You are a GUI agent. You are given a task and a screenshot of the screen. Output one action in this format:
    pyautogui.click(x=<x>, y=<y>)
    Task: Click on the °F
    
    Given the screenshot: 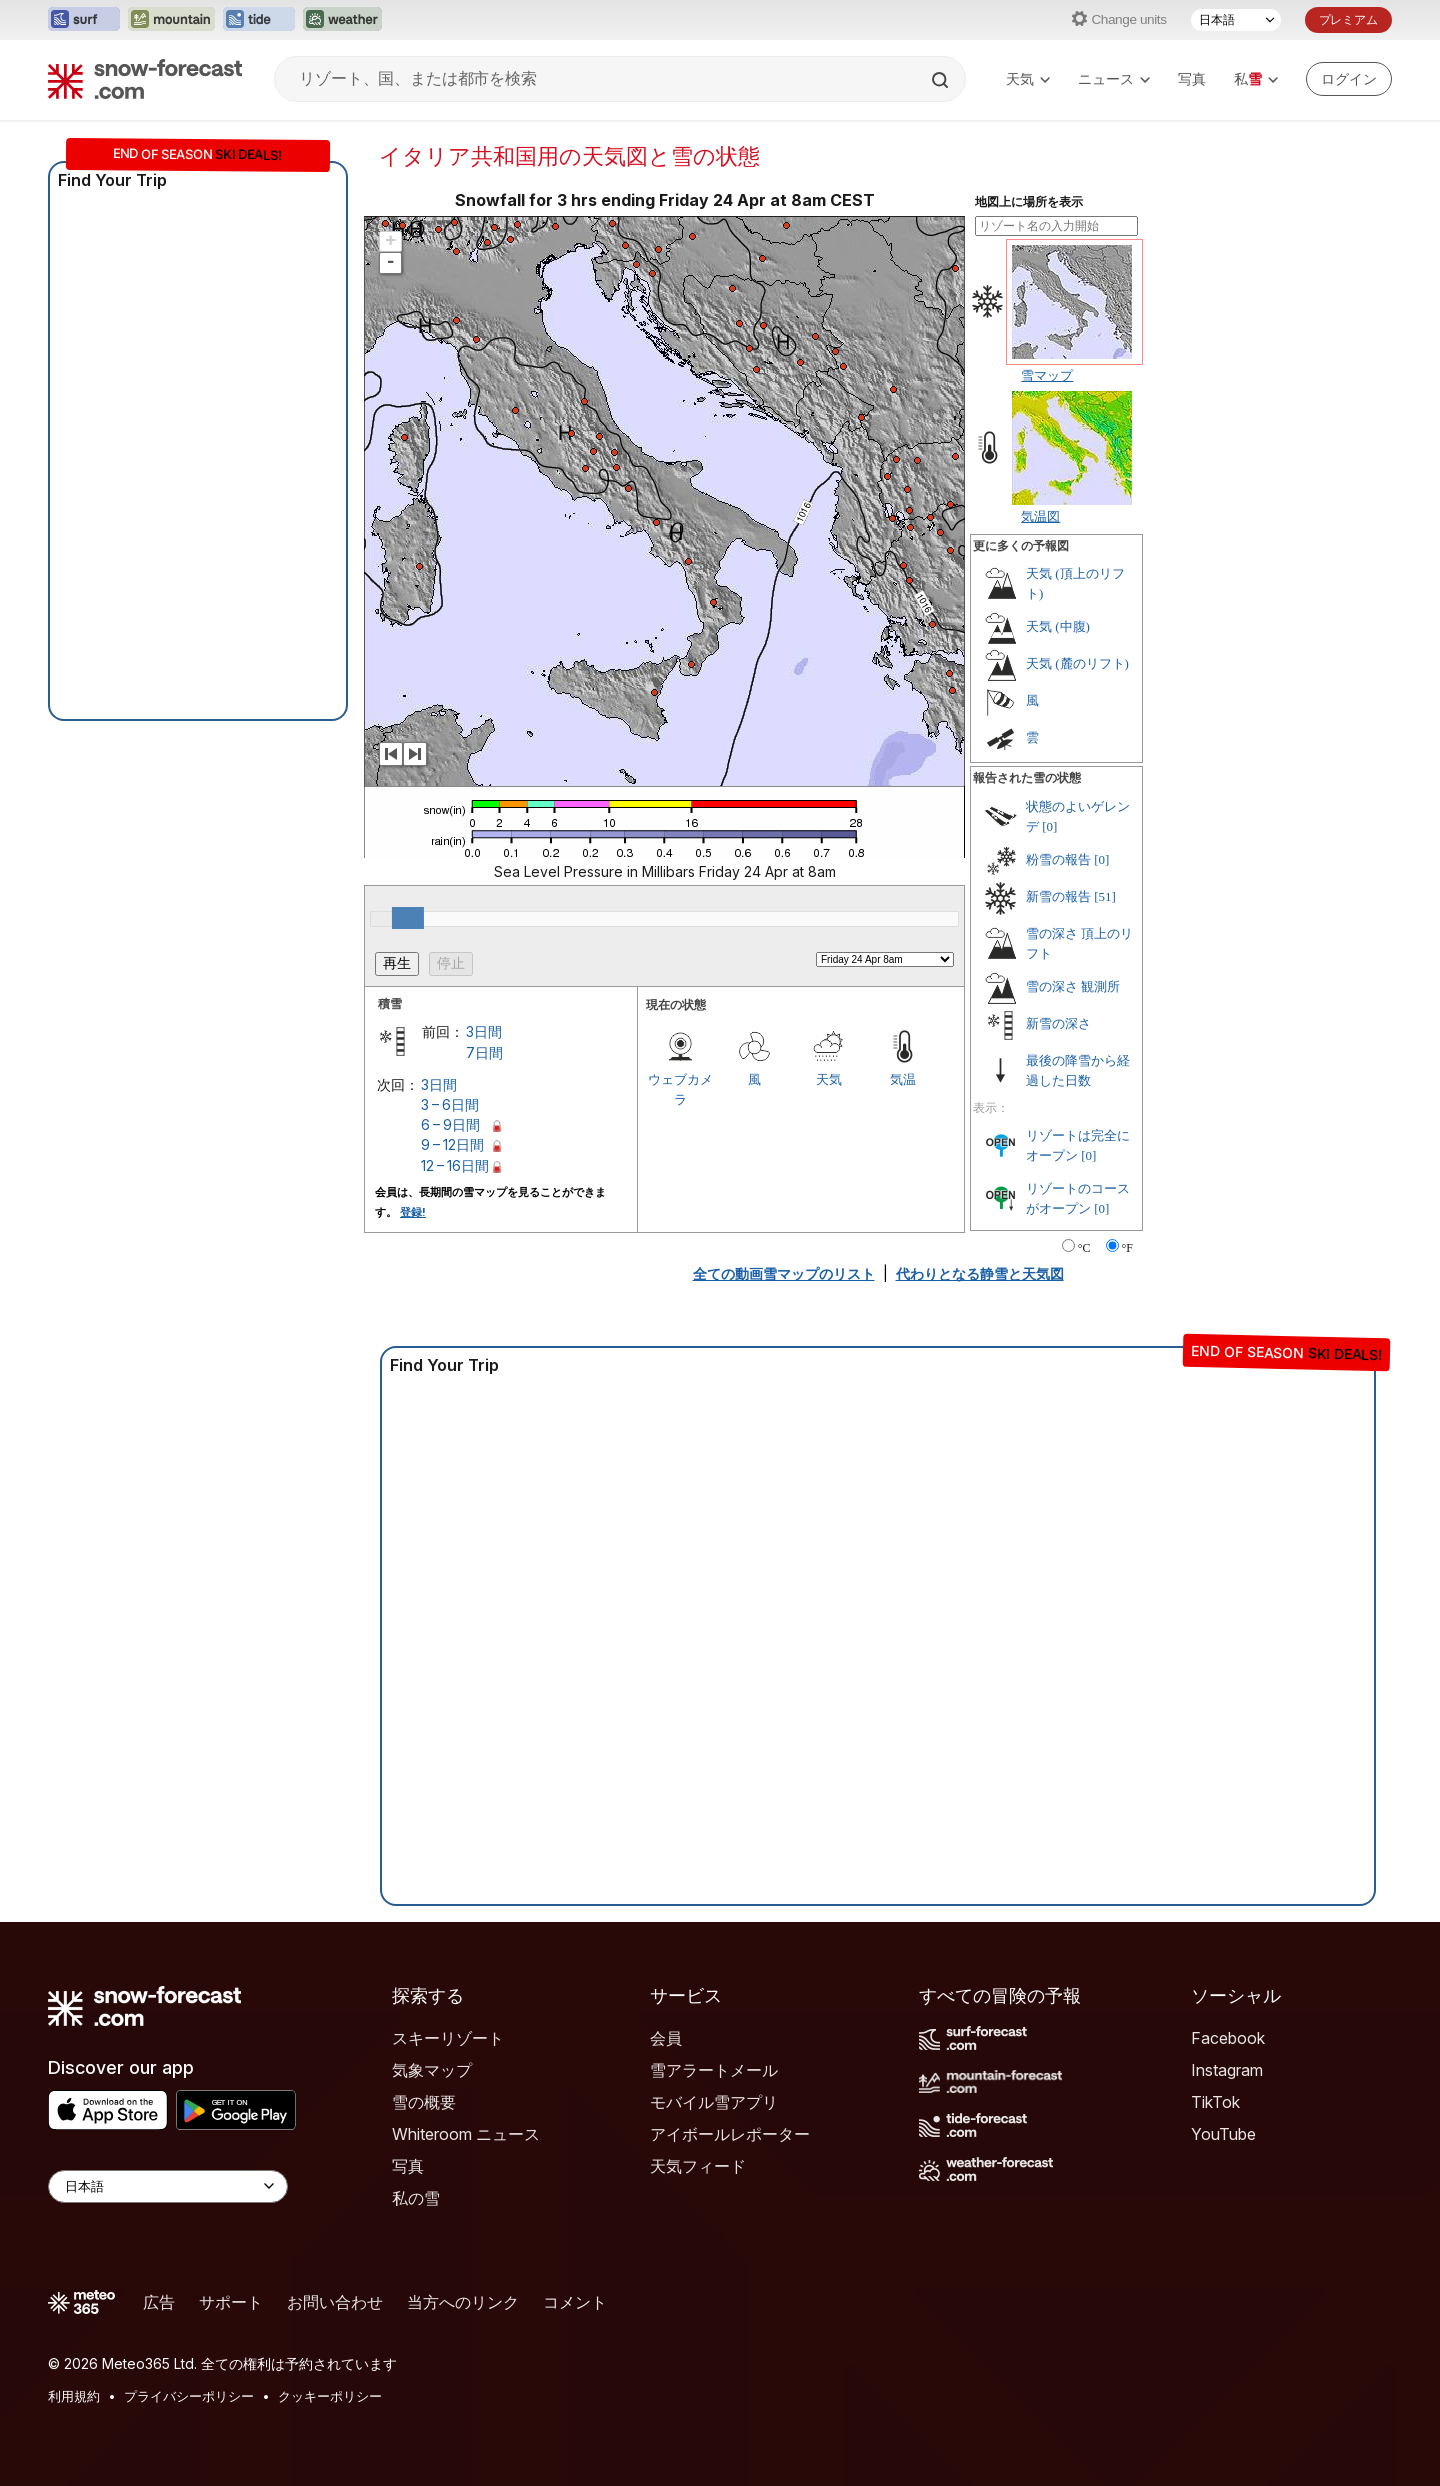 What is the action you would take?
    pyautogui.click(x=1127, y=1248)
    